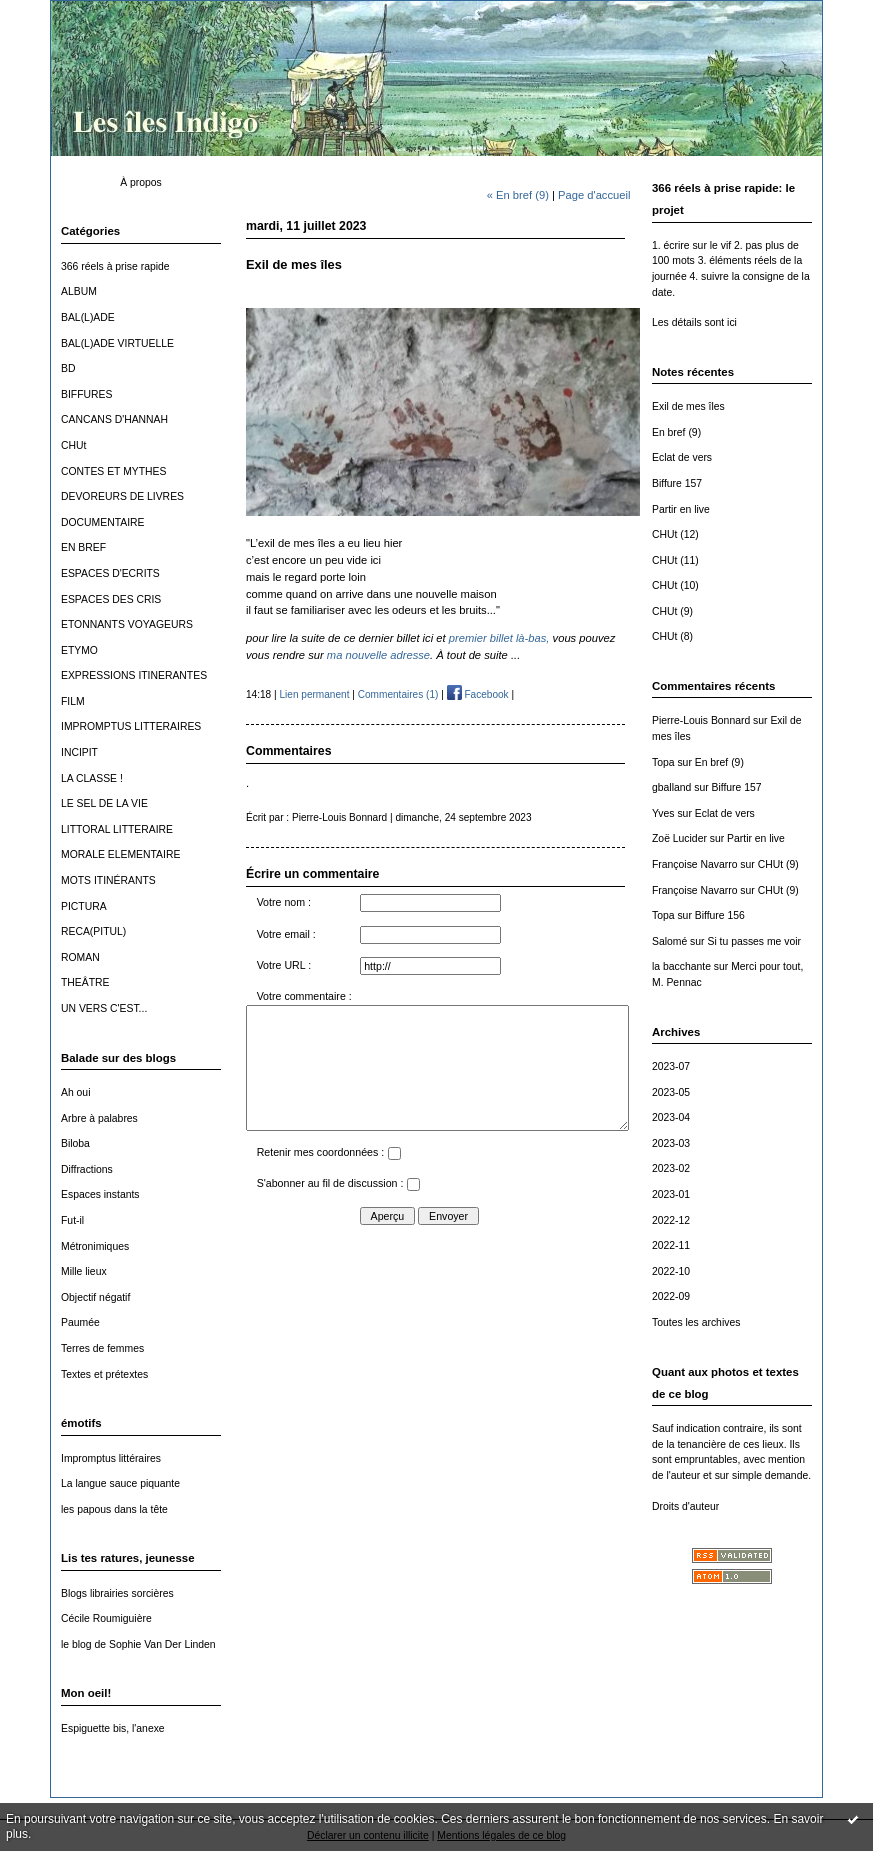 This screenshot has height=1851, width=873. I want to click on 2022-10, so click(671, 1271).